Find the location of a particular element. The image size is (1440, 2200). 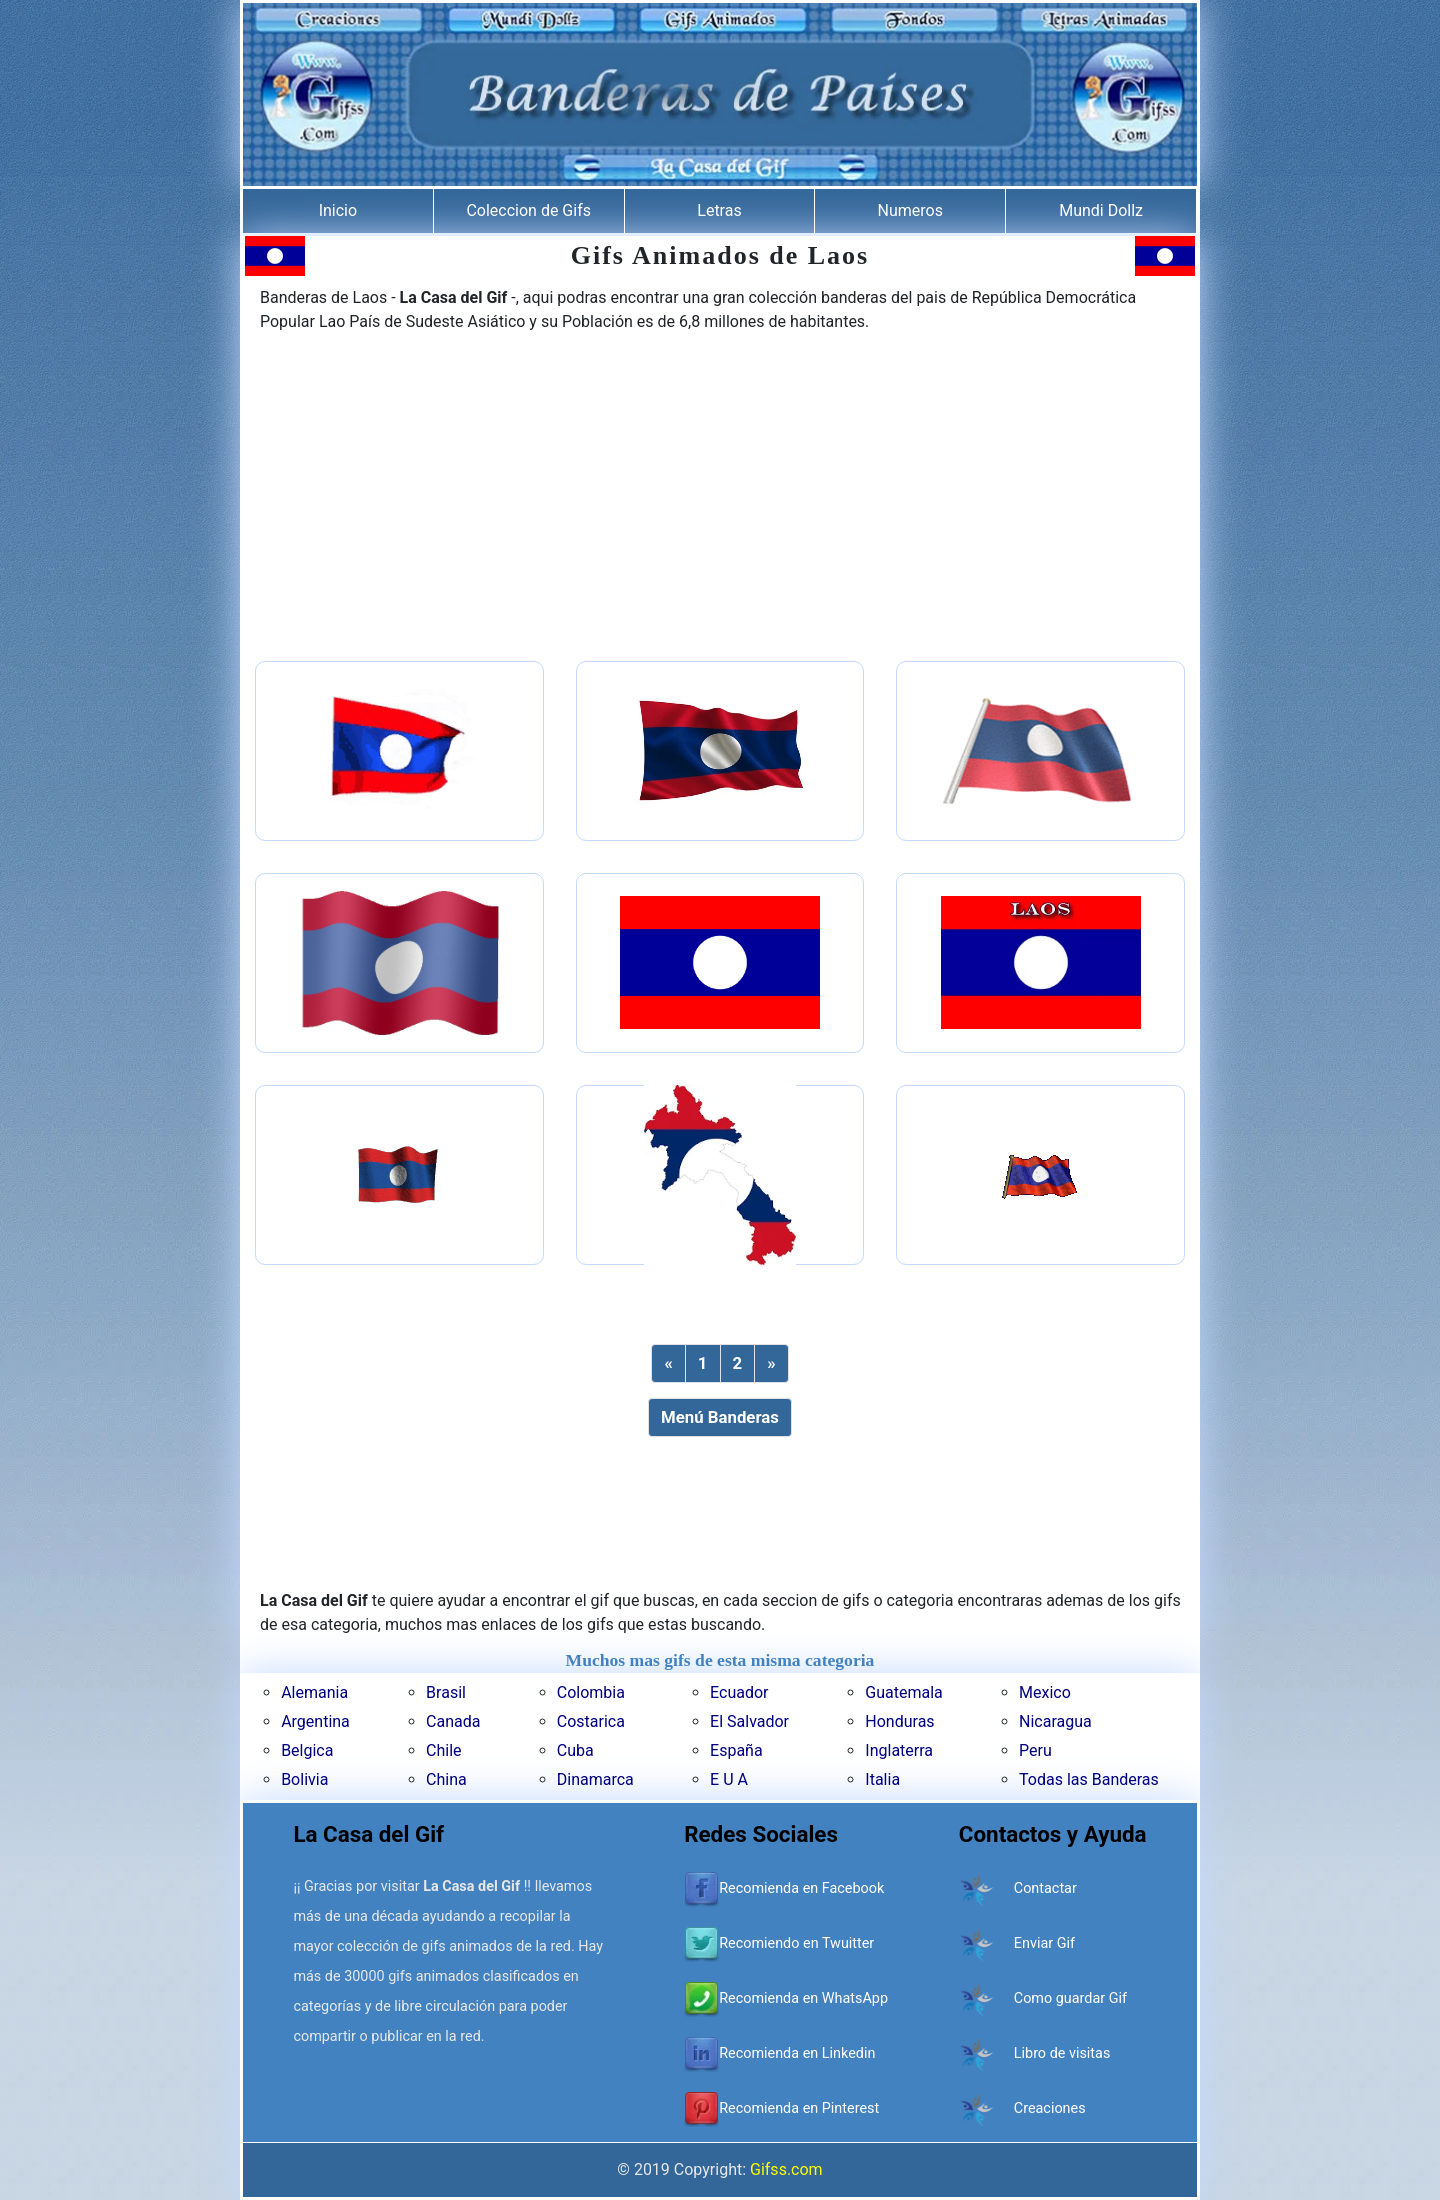

Como guardar Gif is located at coordinates (1070, 1998).